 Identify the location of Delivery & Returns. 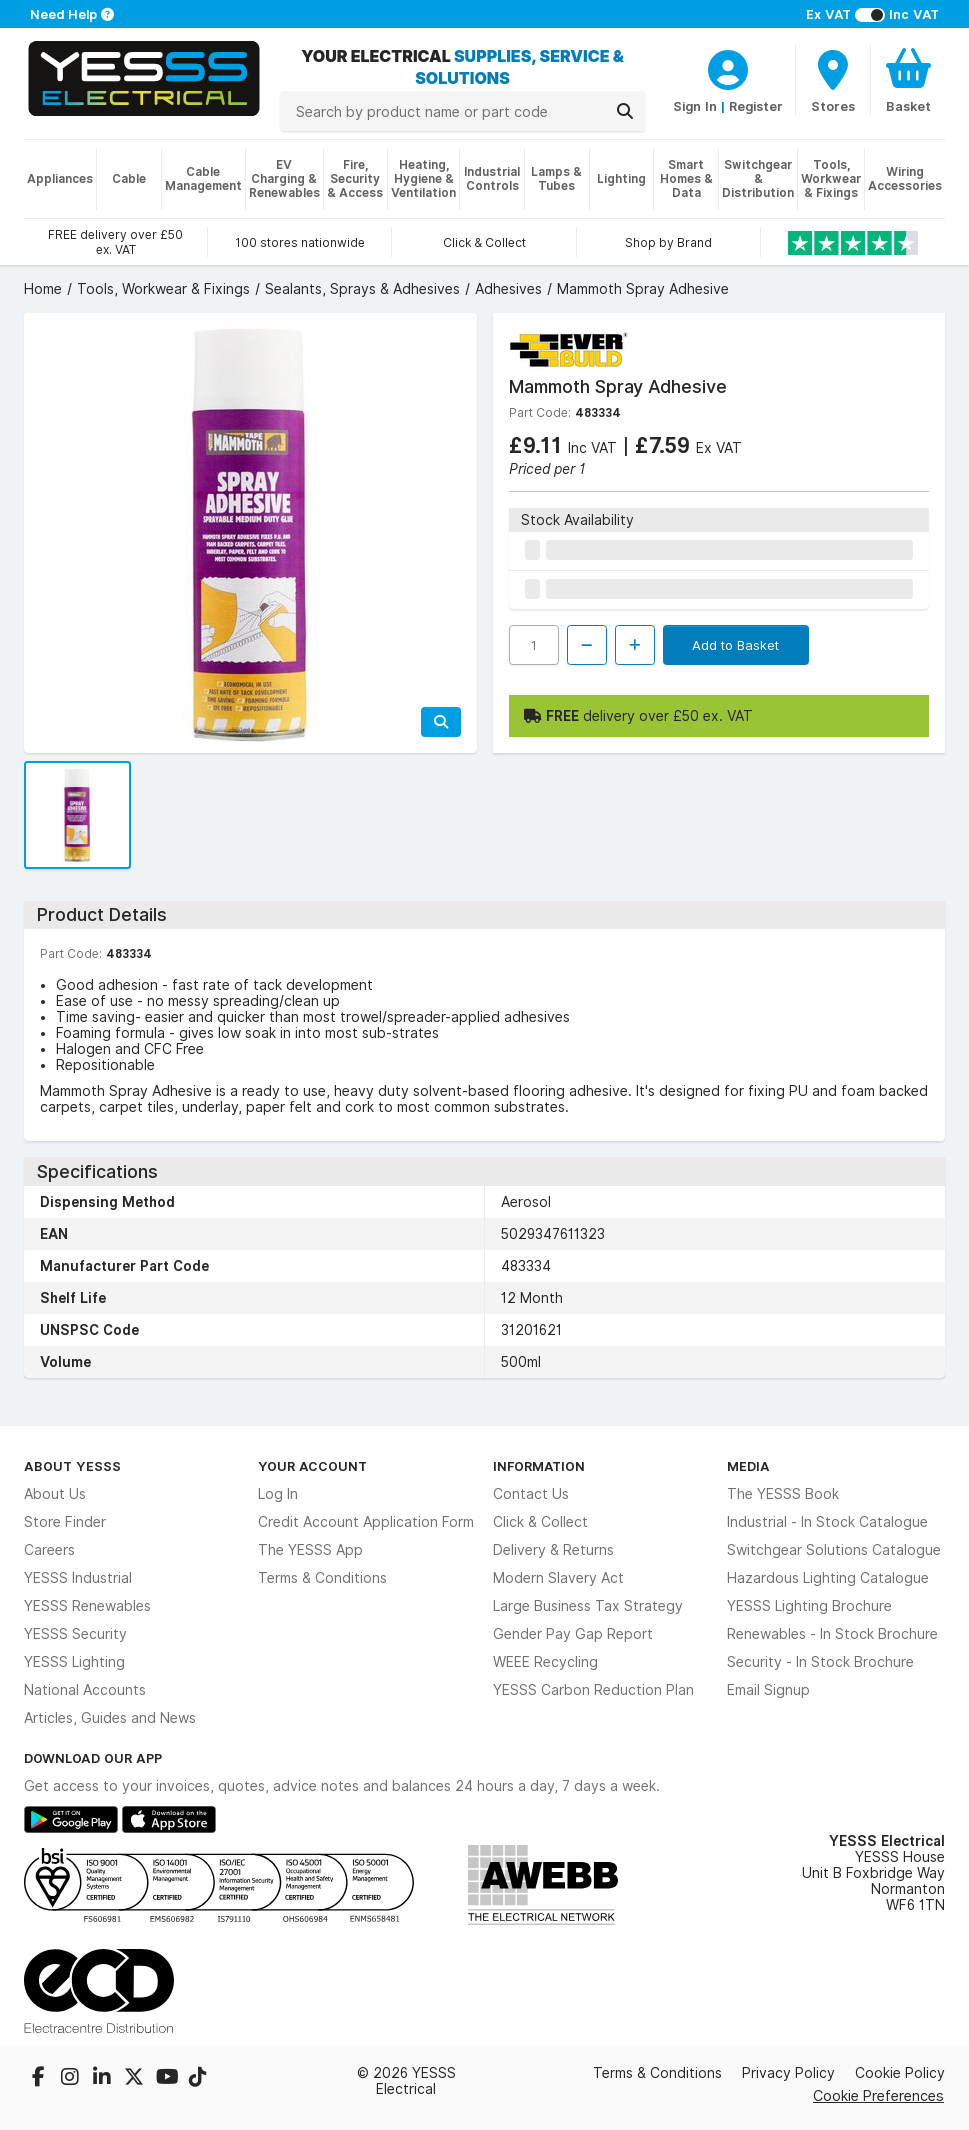
(553, 1550).